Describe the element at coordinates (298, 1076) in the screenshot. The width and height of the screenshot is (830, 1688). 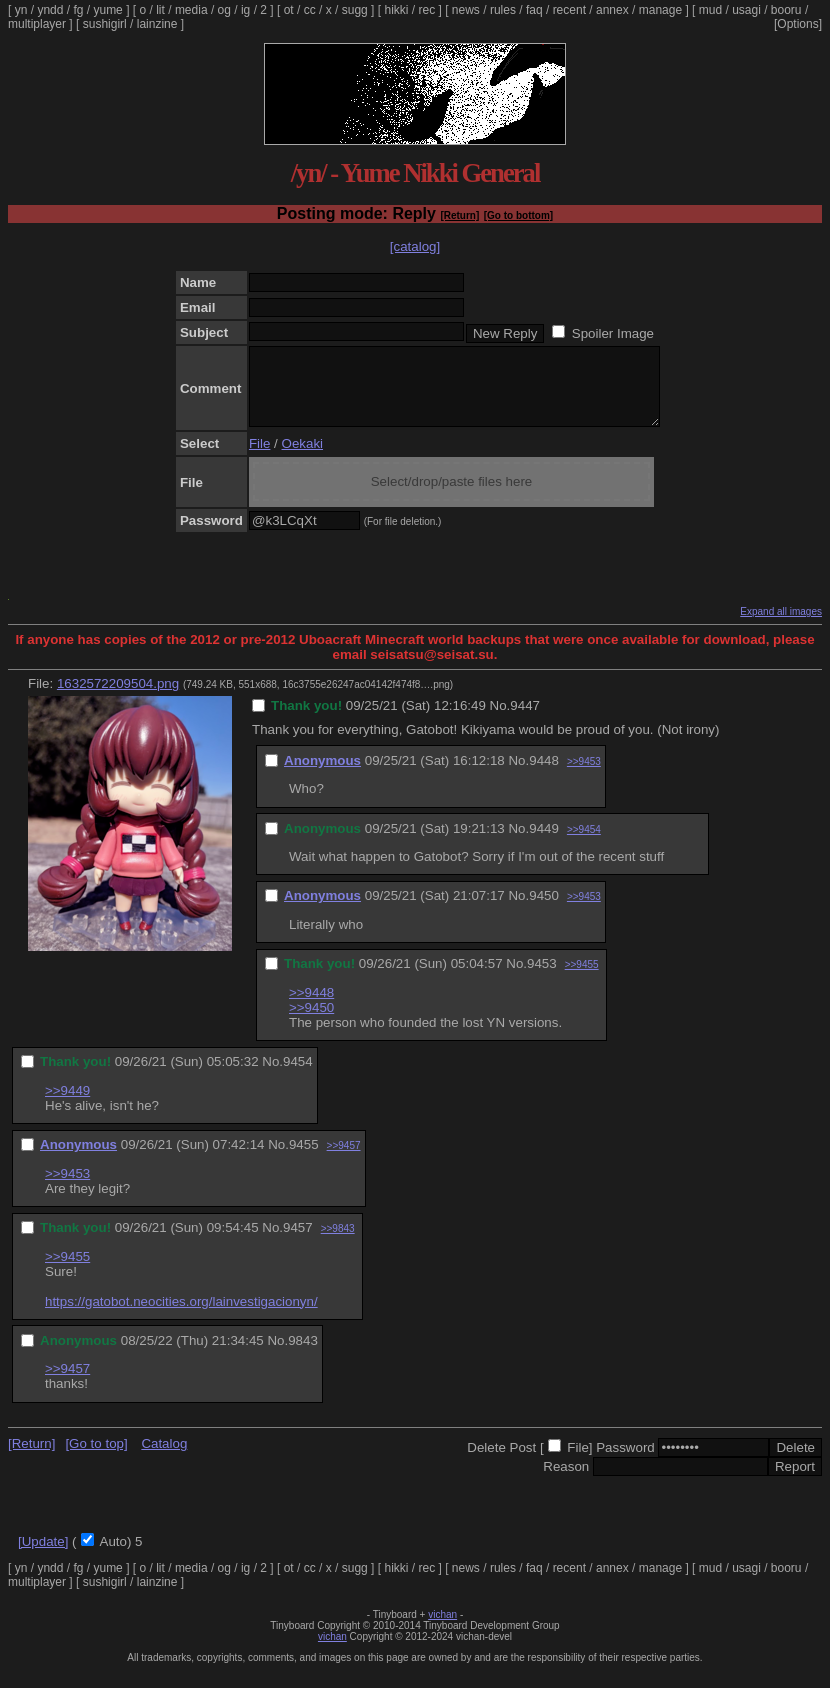
I see `9454` at that location.